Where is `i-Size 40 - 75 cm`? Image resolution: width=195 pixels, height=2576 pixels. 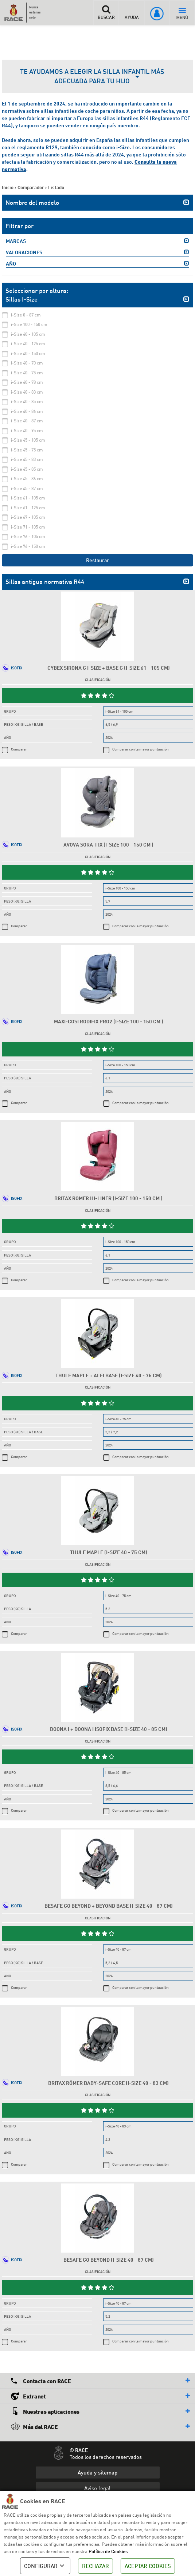
i-Size 40 - 75 cm is located at coordinates (27, 372).